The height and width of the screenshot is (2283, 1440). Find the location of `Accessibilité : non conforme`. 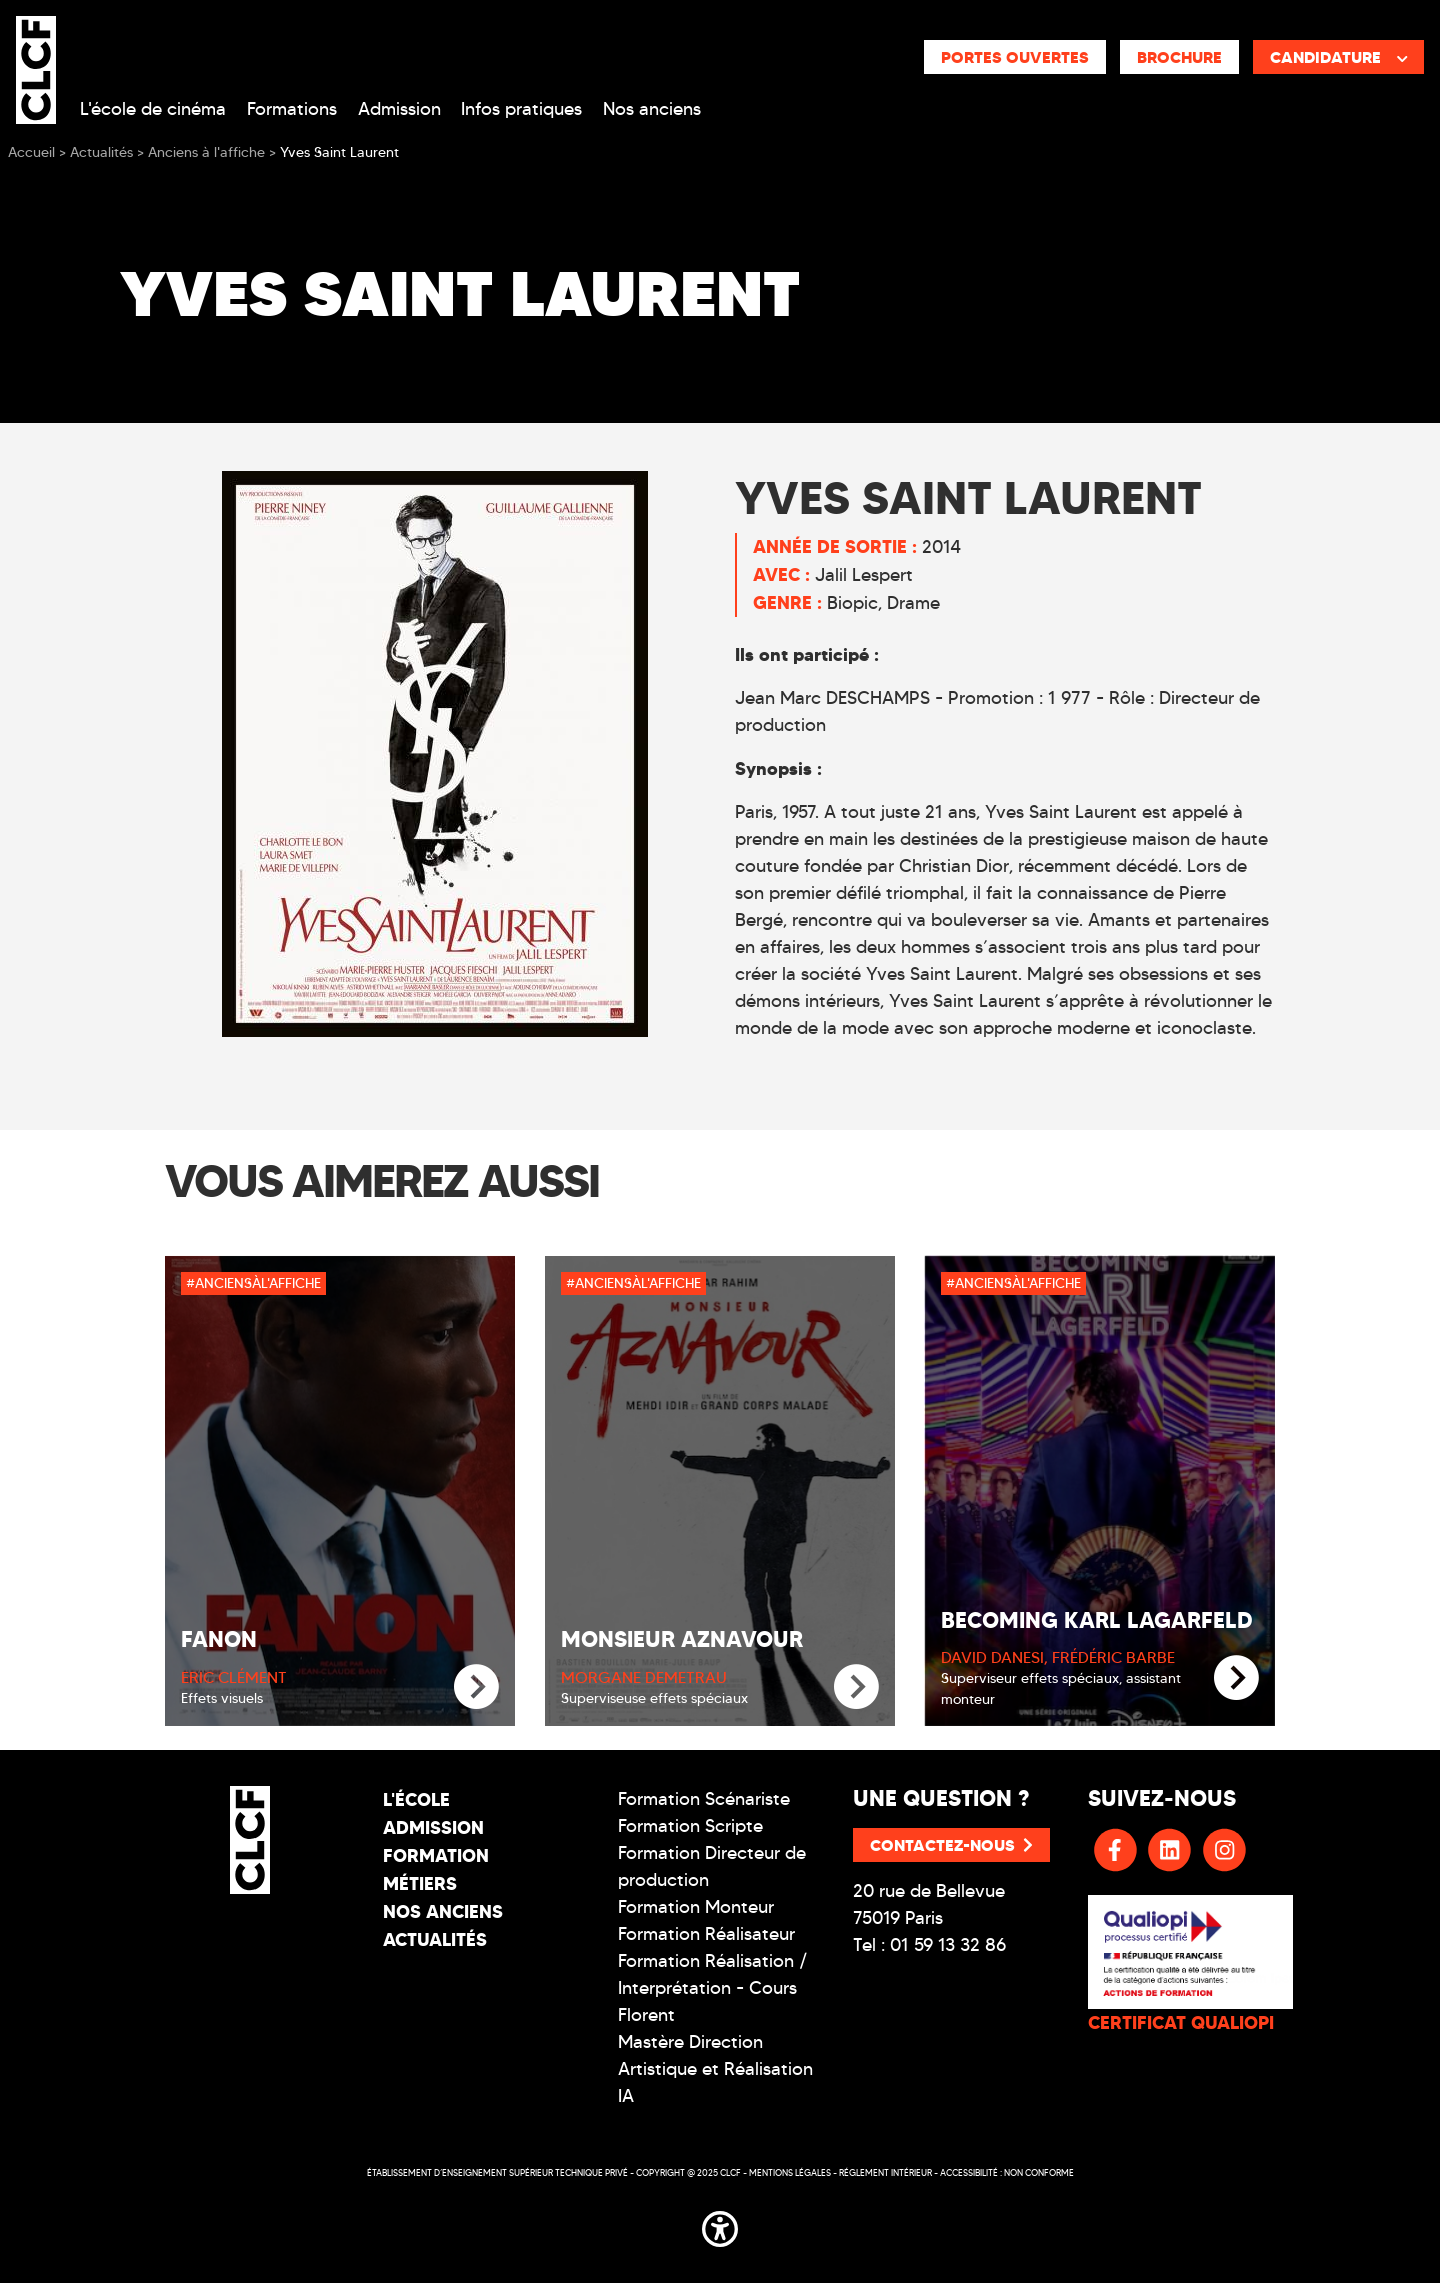

Accessibilité : non conforme is located at coordinates (1007, 2172).